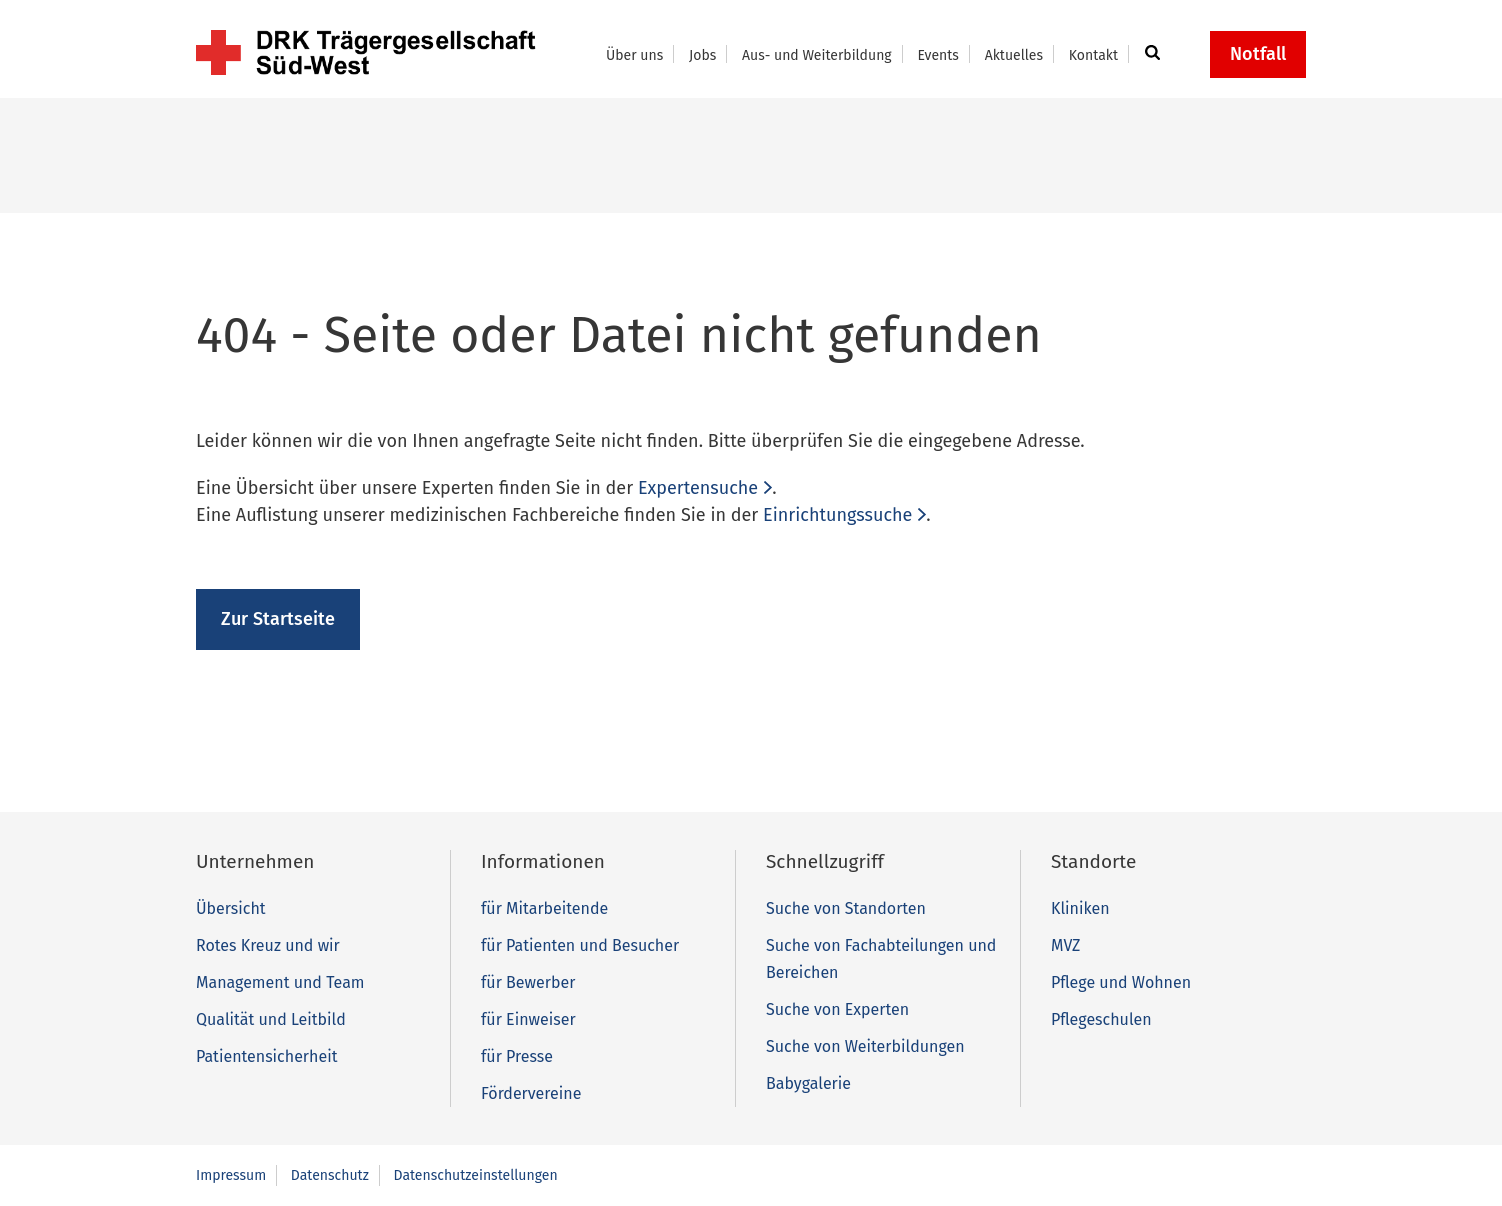 The image size is (1502, 1206). Describe the element at coordinates (280, 982) in the screenshot. I see `Management und Team` at that location.